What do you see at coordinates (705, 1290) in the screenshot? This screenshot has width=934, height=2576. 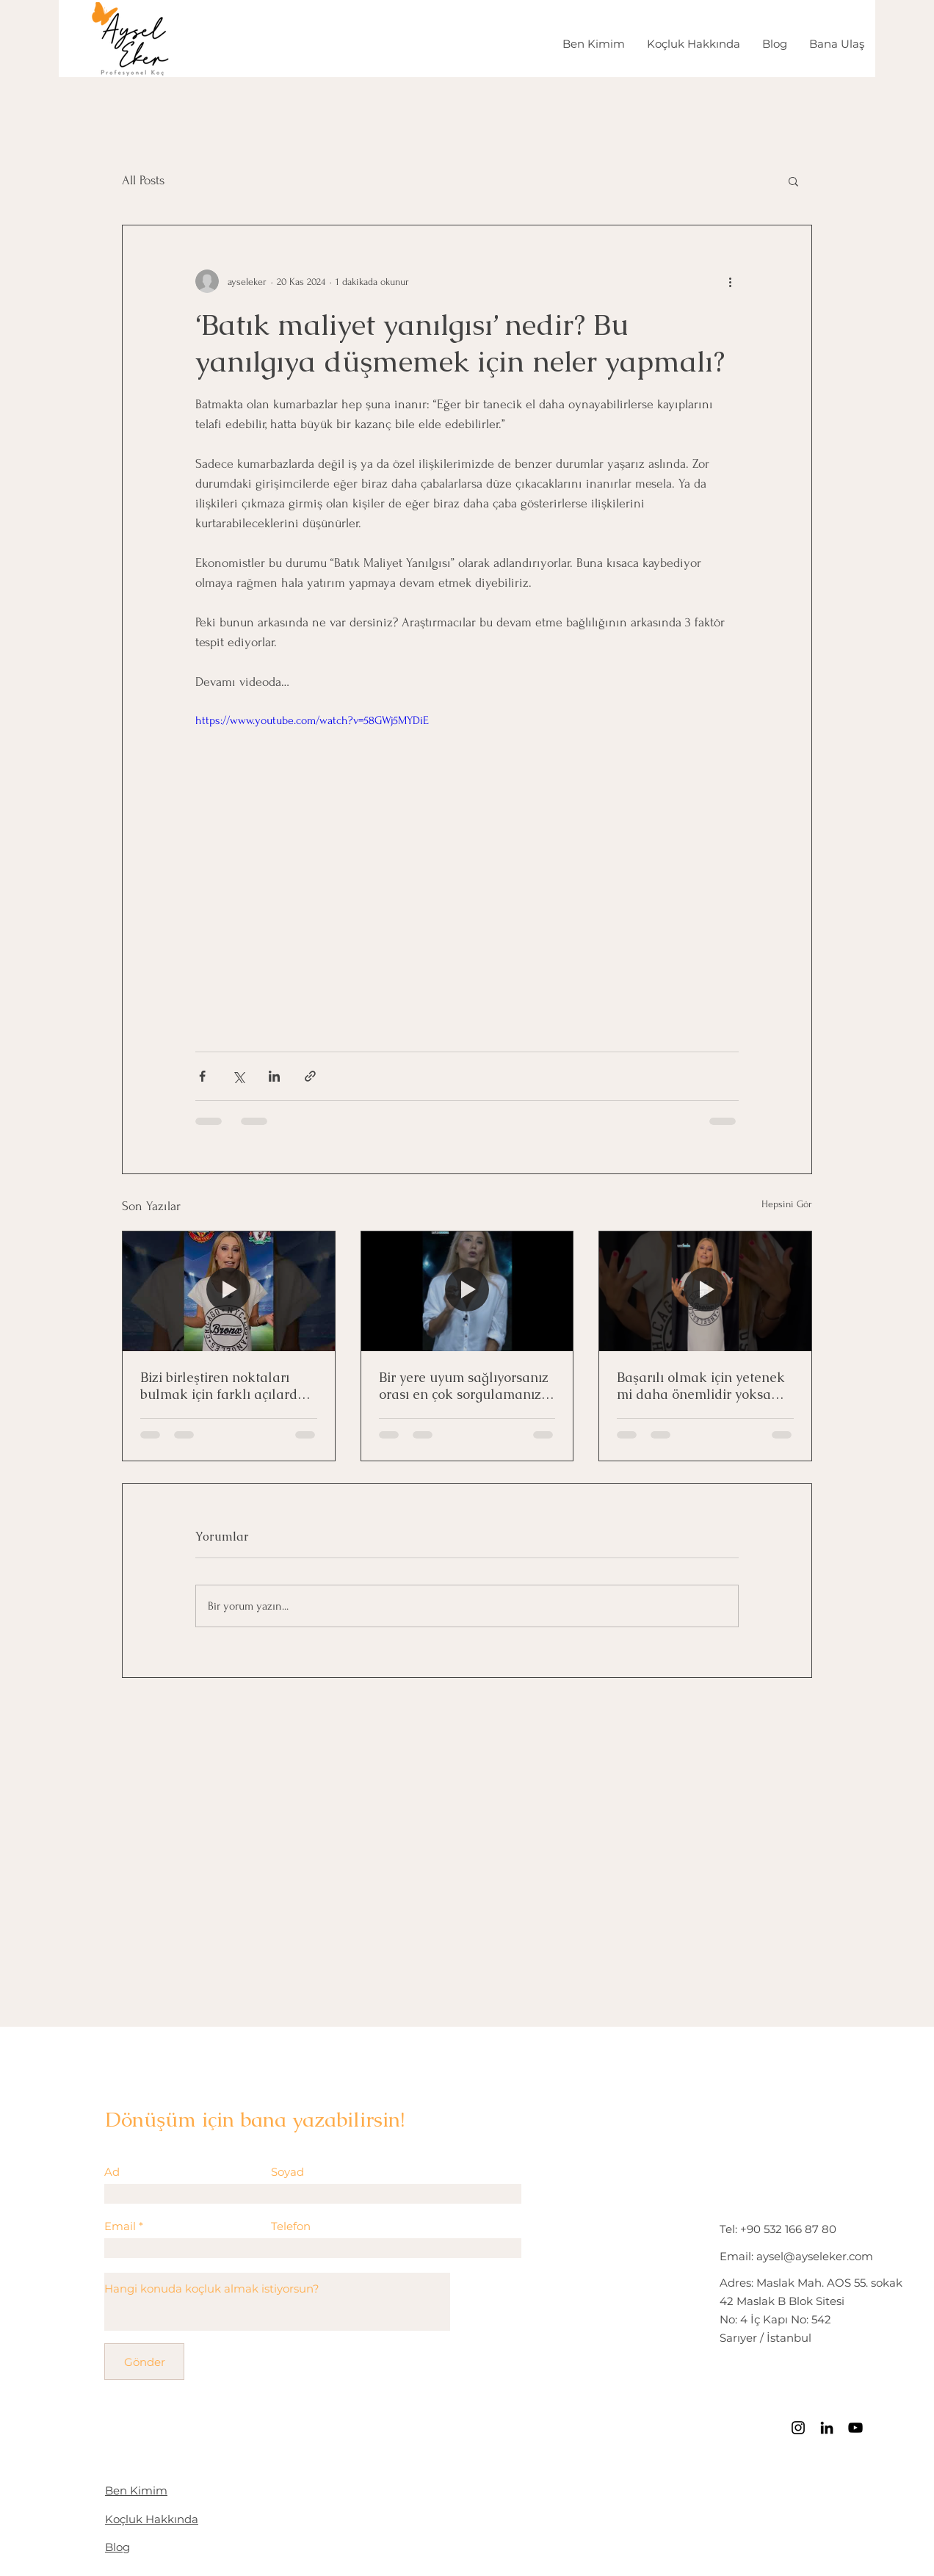 I see `[Başarılı olmak için yetenek mi daha önemlidir yoksa motivasyon mu?]` at bounding box center [705, 1290].